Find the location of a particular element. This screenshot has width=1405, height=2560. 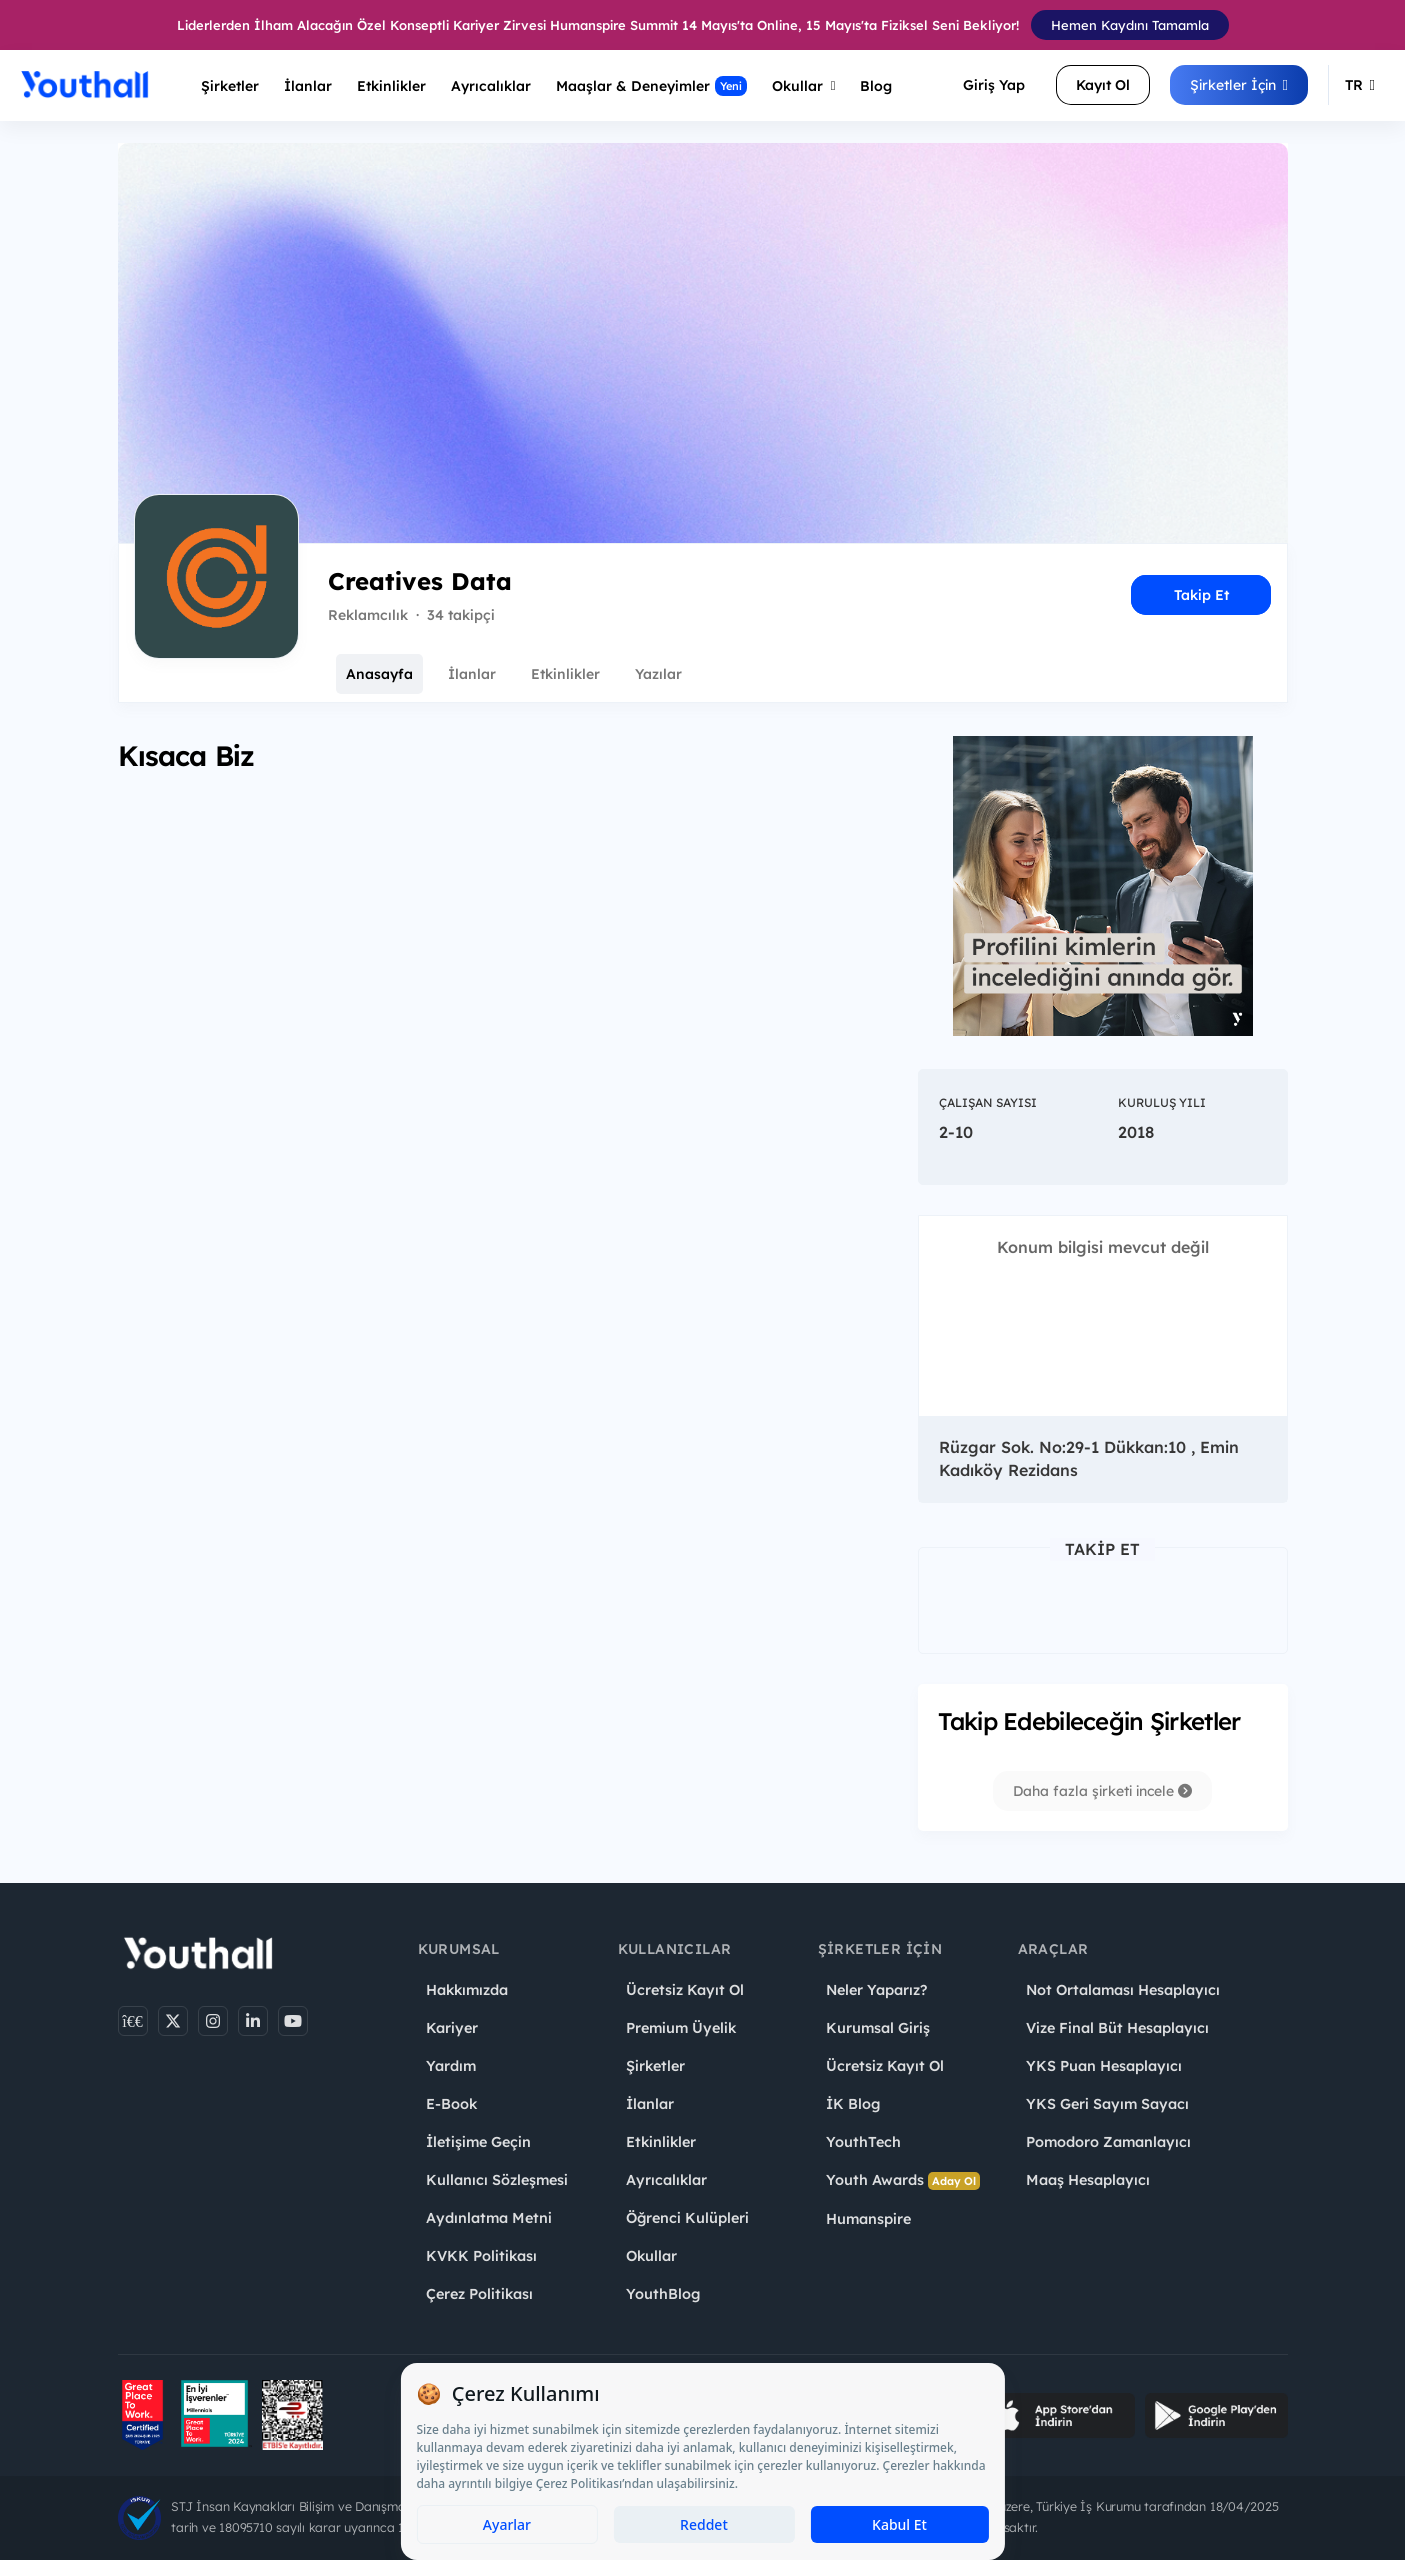

Etkinlikler is located at coordinates (391, 86).